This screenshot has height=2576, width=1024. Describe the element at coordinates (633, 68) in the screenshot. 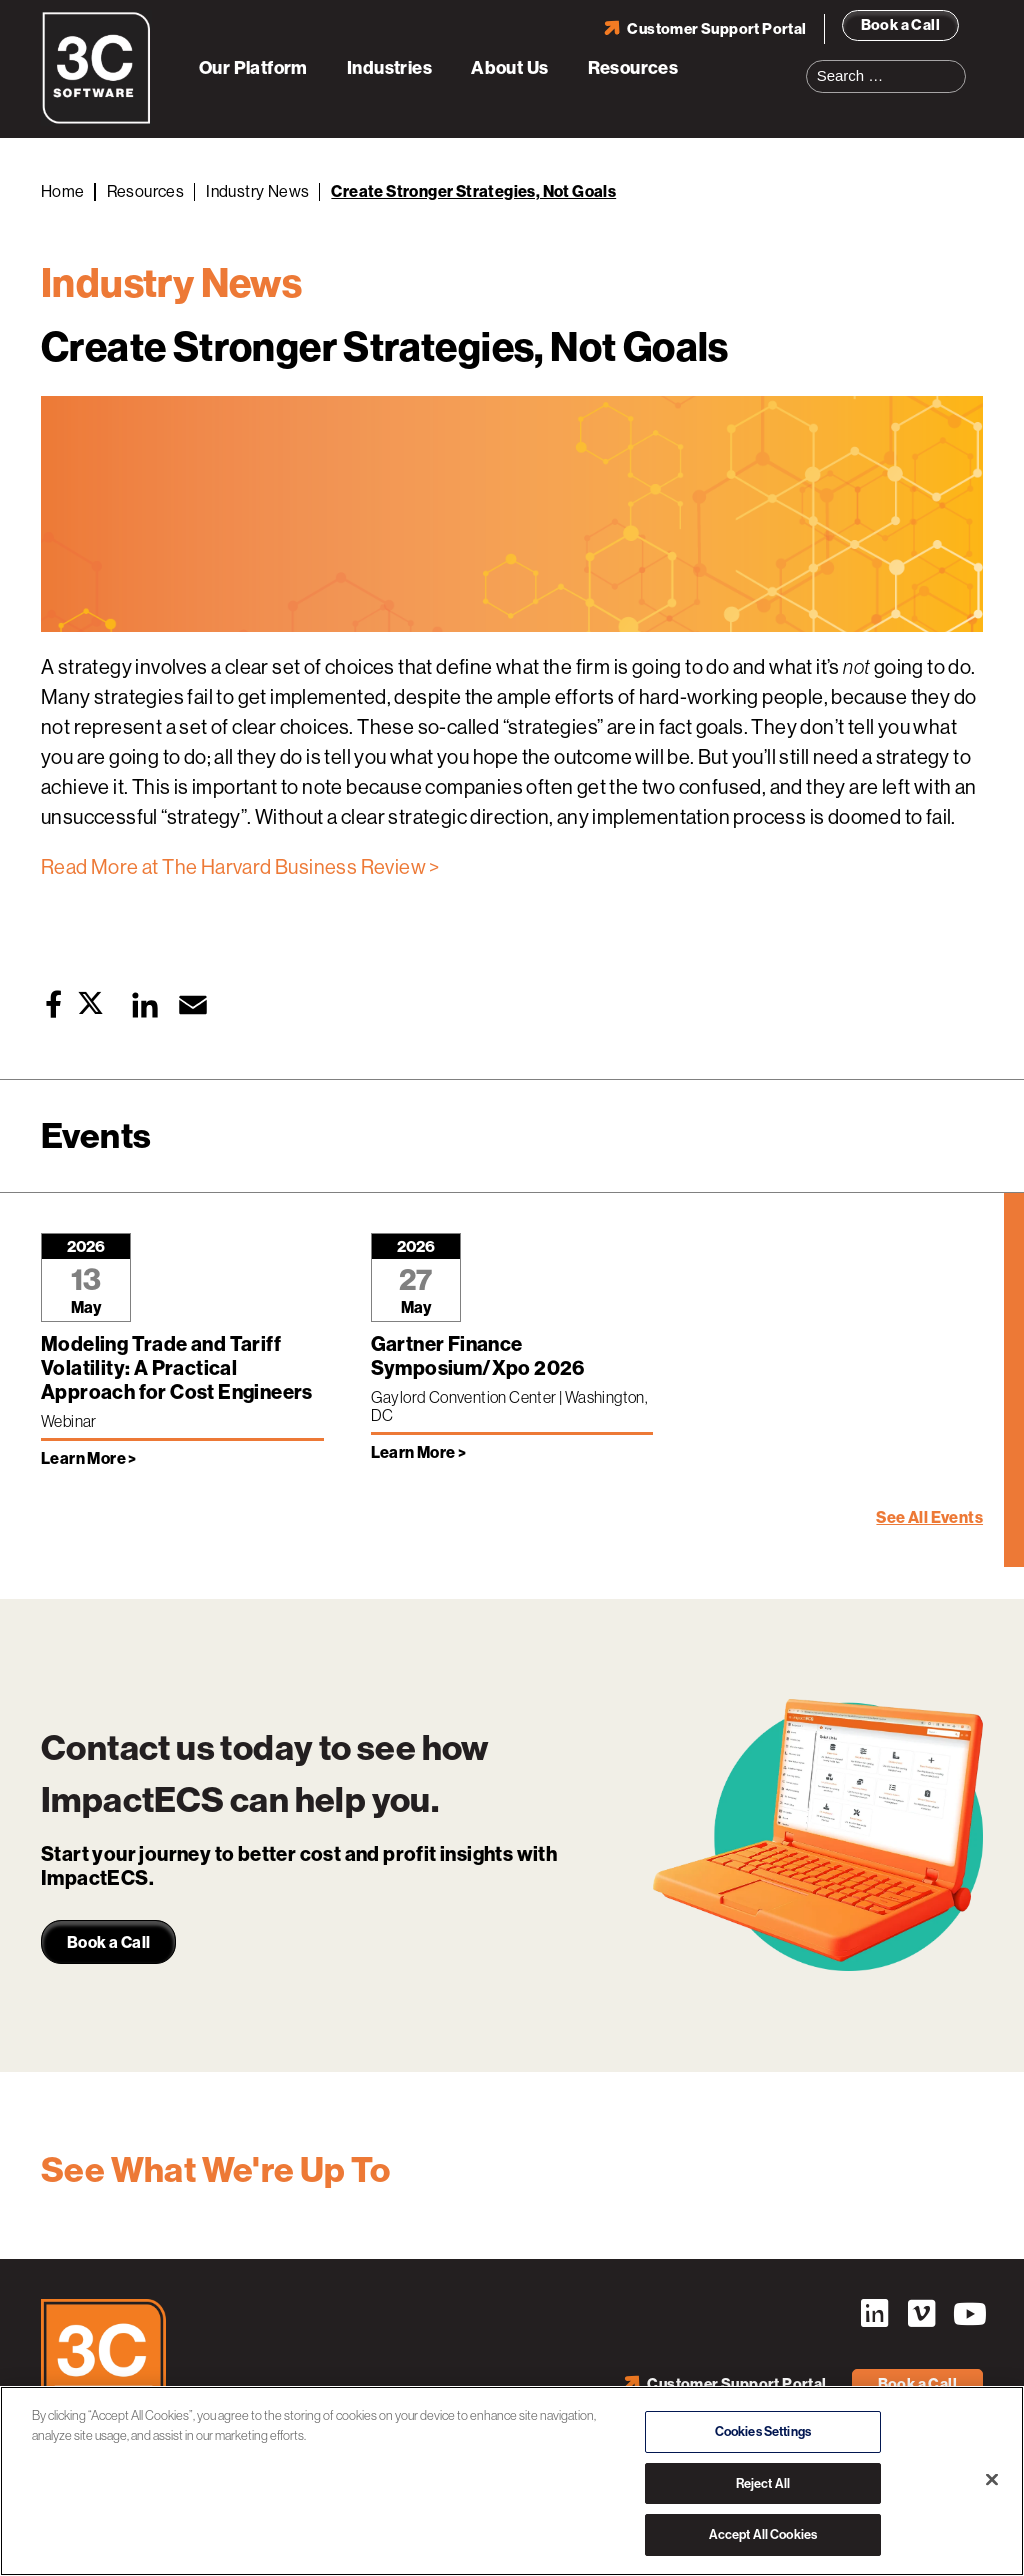

I see `Resources` at that location.